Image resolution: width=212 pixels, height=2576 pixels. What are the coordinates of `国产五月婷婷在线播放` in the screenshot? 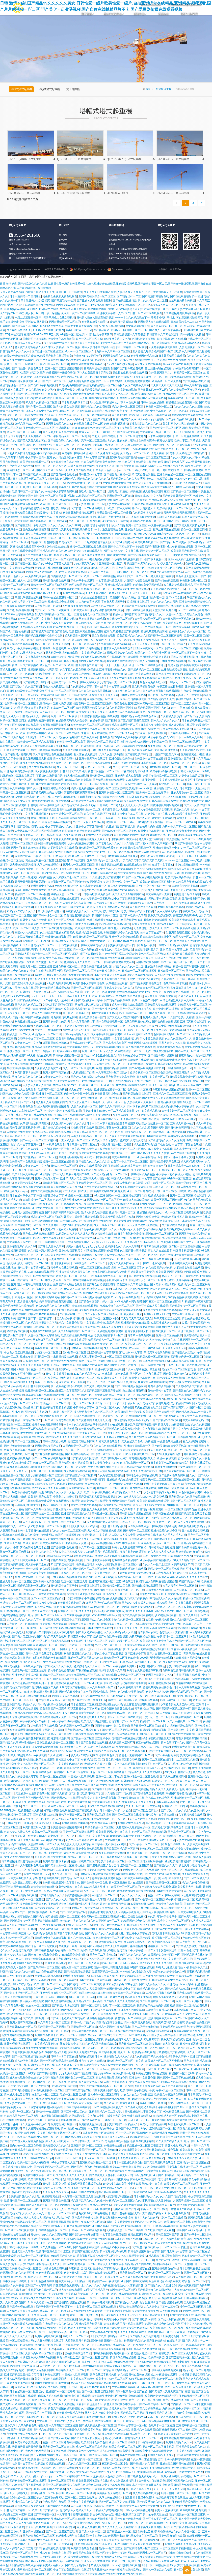 It's located at (64, 474).